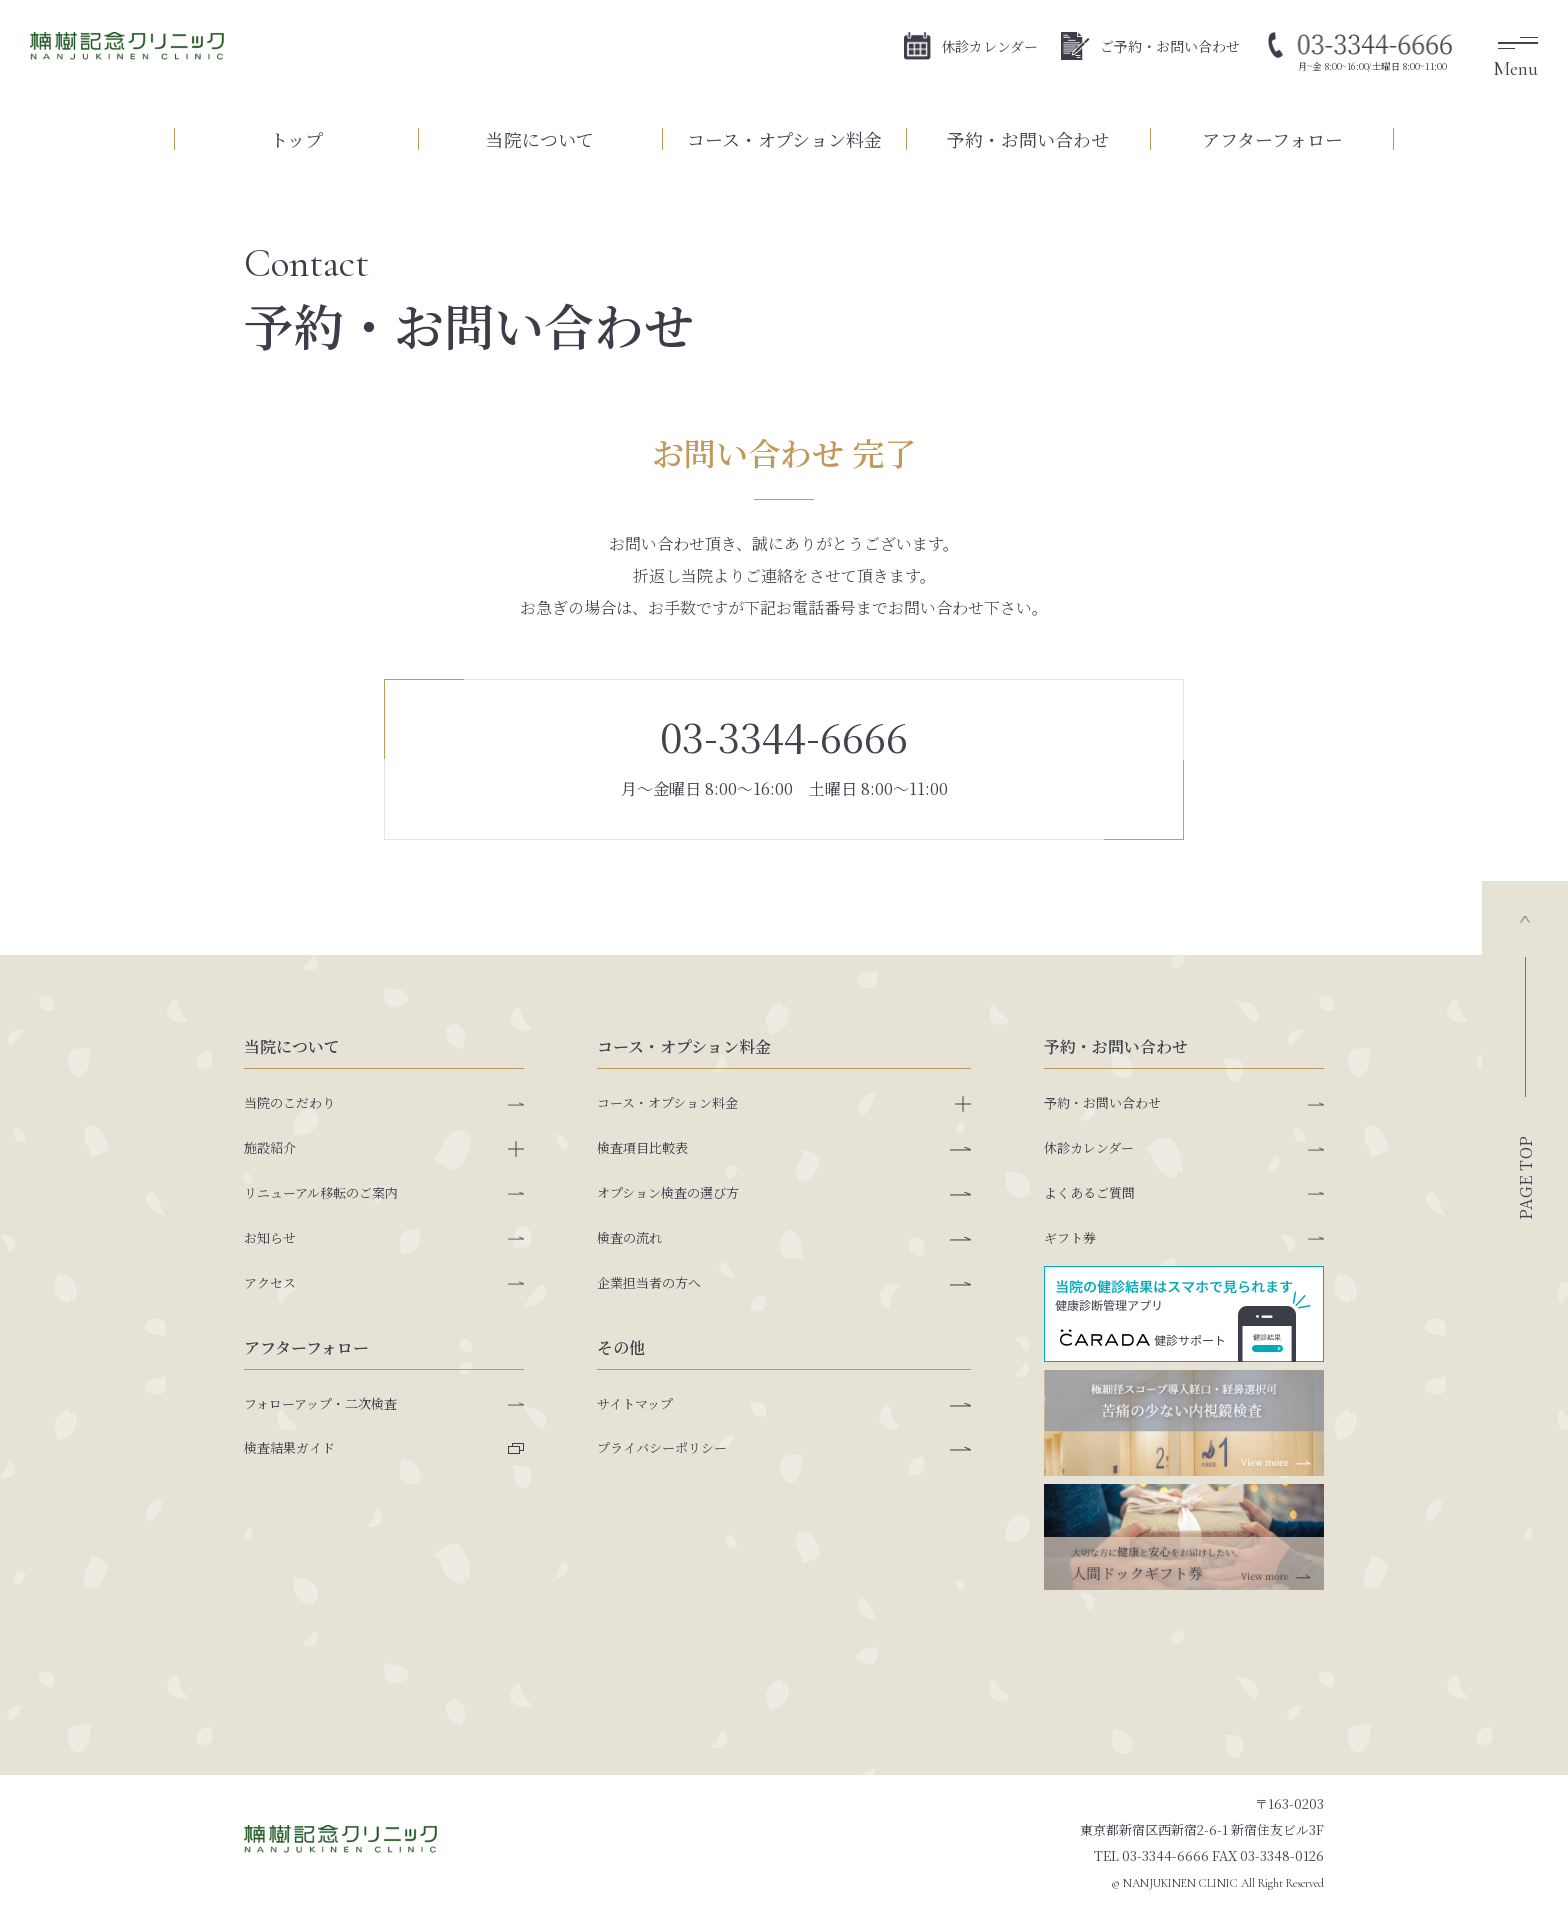 The image size is (1568, 1911). What do you see at coordinates (1028, 139) in the screenshot?
I see `予約・お問い合わせ` at bounding box center [1028, 139].